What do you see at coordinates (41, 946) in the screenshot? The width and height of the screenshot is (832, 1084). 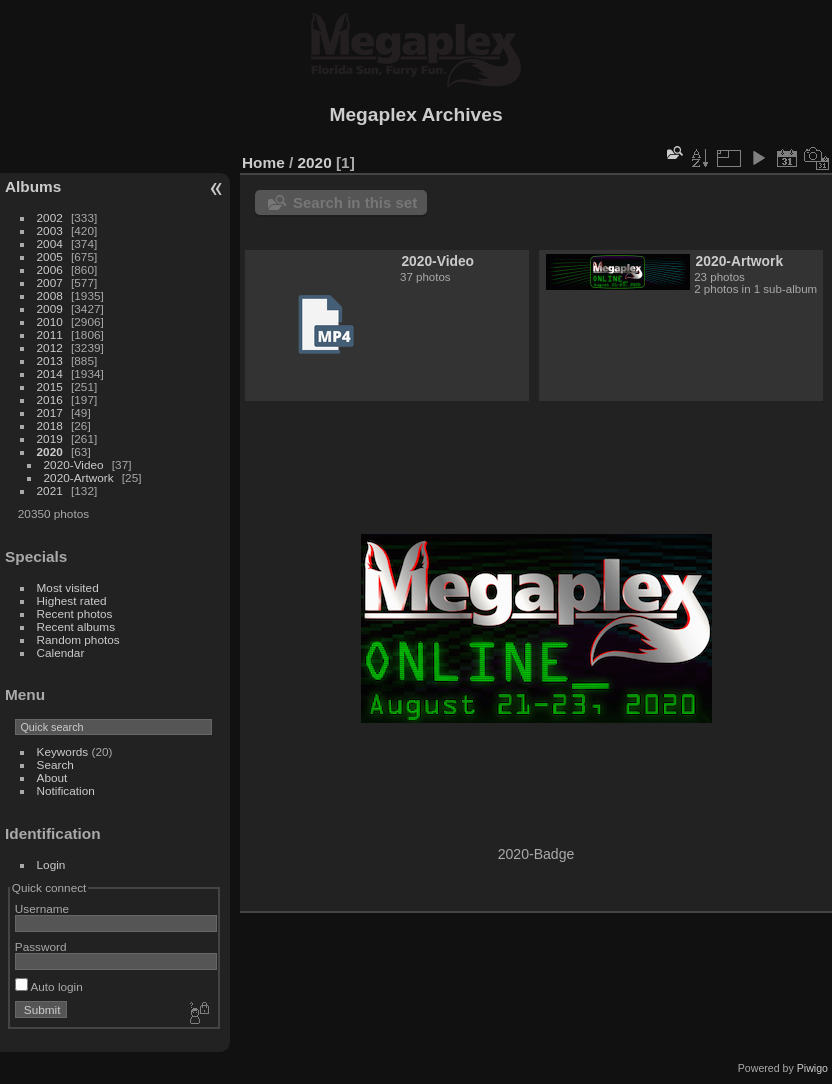 I see `Password` at bounding box center [41, 946].